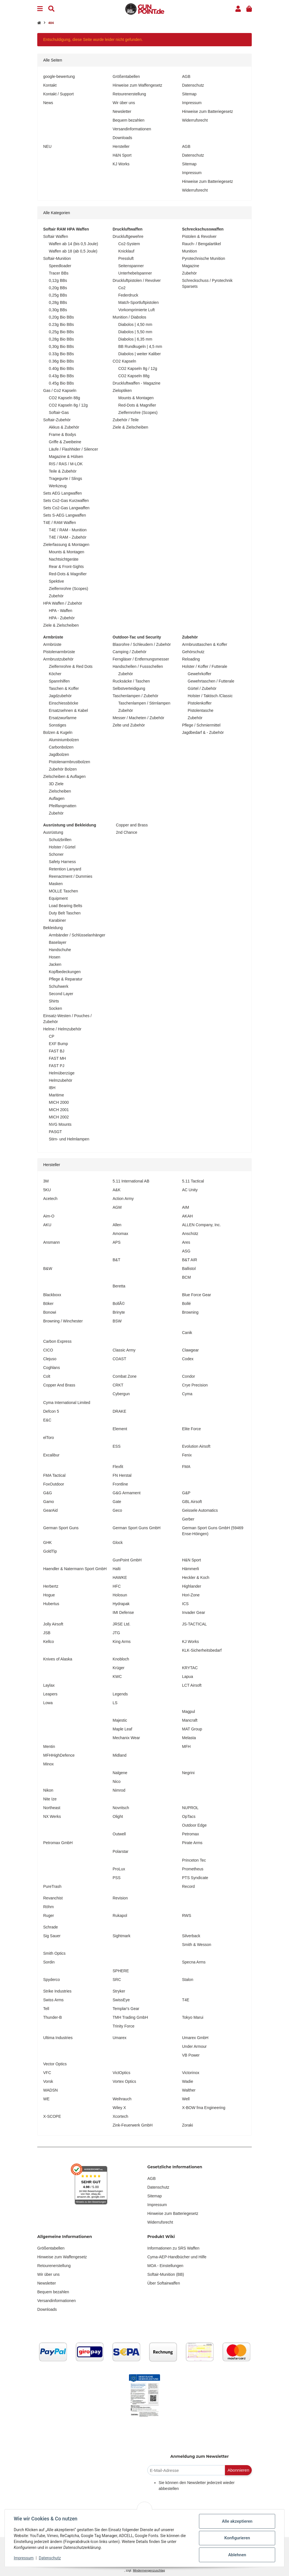  I want to click on Mentin, so click(49, 1746).